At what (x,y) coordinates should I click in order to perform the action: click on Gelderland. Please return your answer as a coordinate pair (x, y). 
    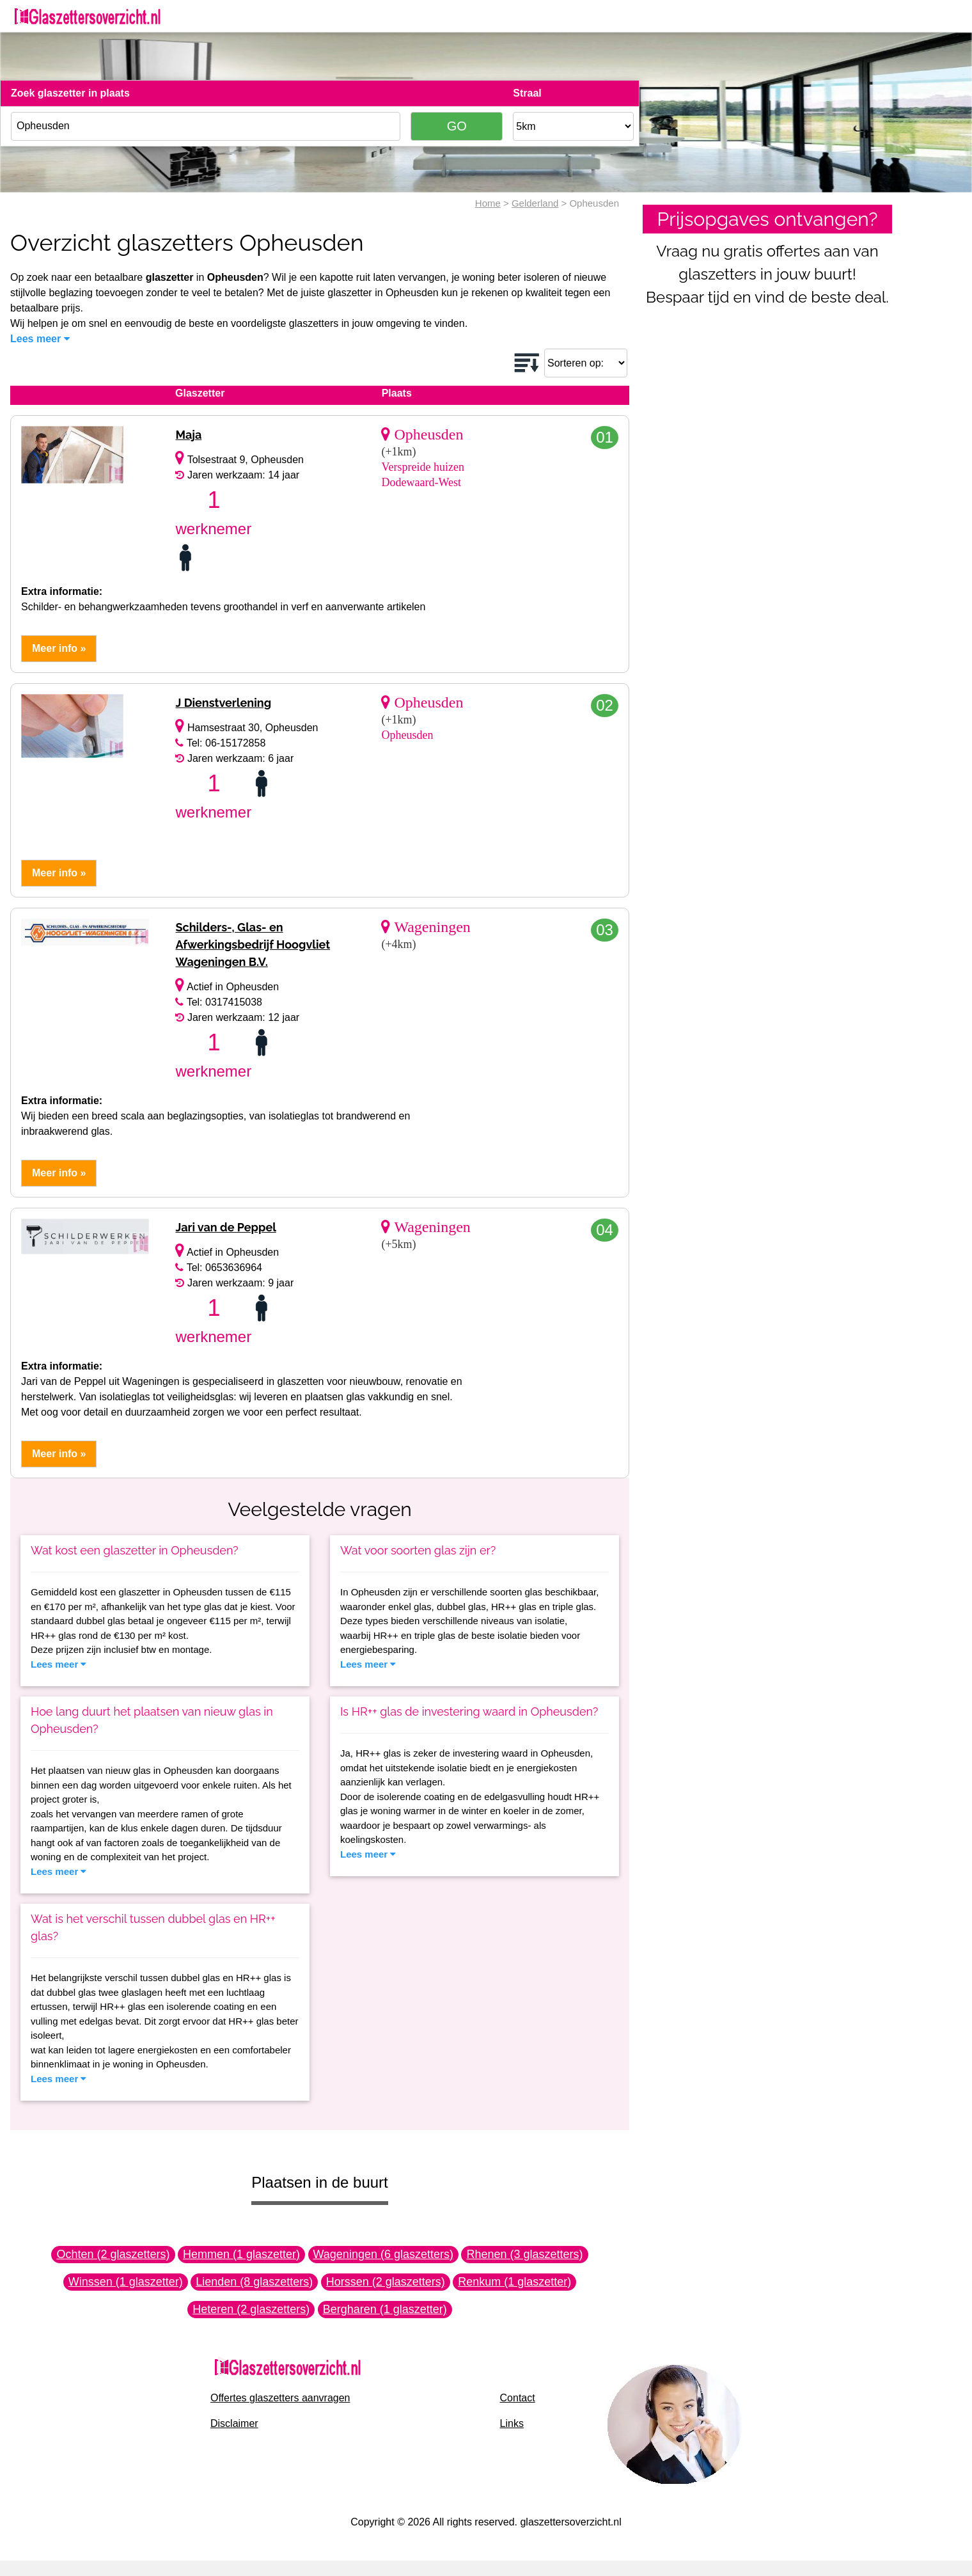
    Looking at the image, I should click on (535, 203).